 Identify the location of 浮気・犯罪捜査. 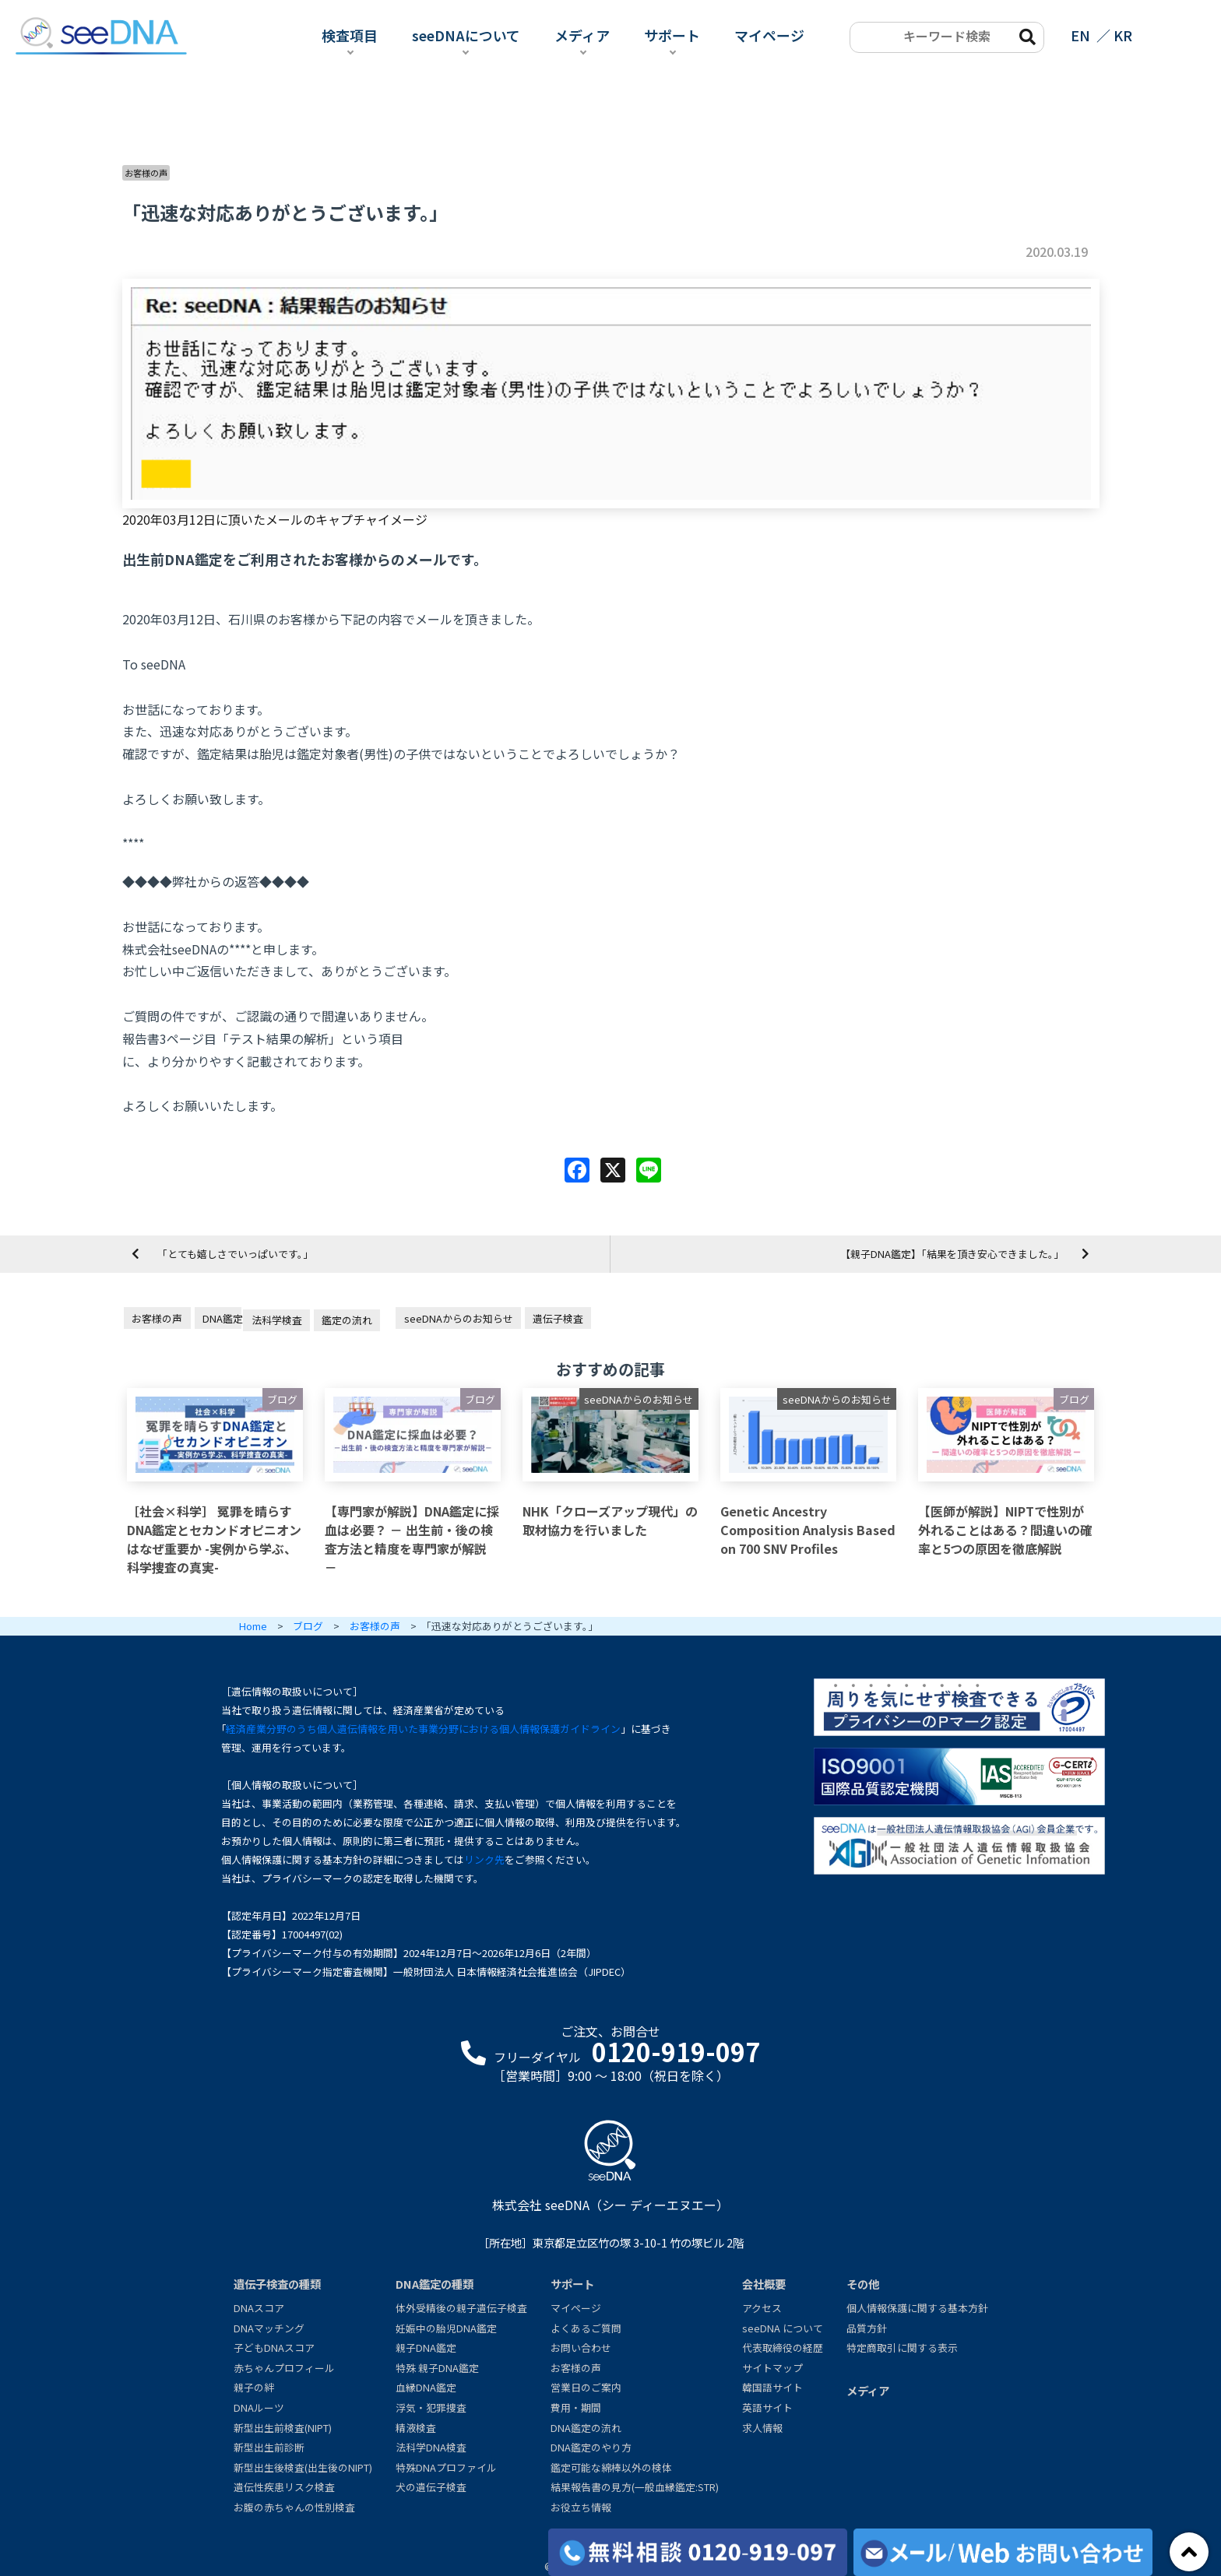
(431, 2407).